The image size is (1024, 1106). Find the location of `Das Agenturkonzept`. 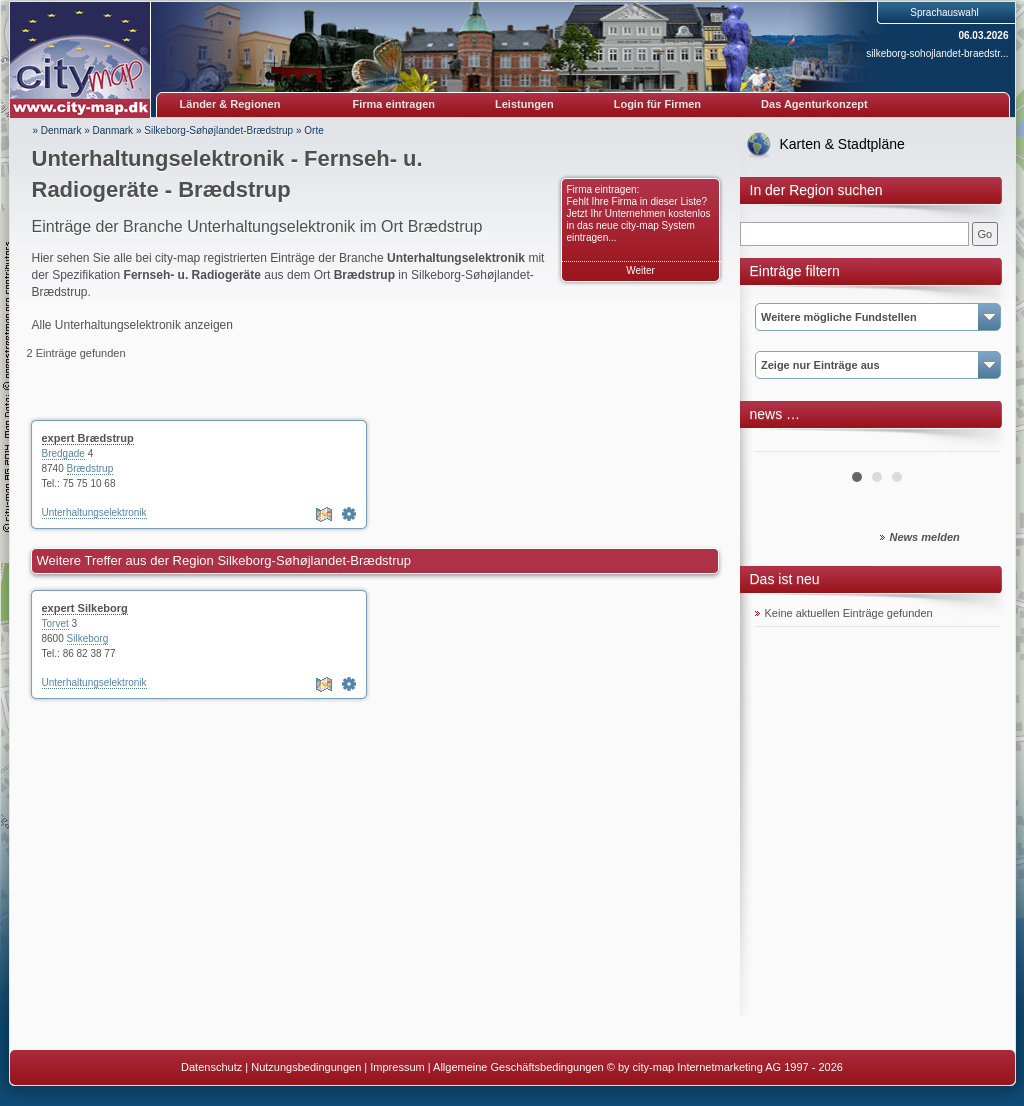

Das Agenturkonzept is located at coordinates (814, 104).